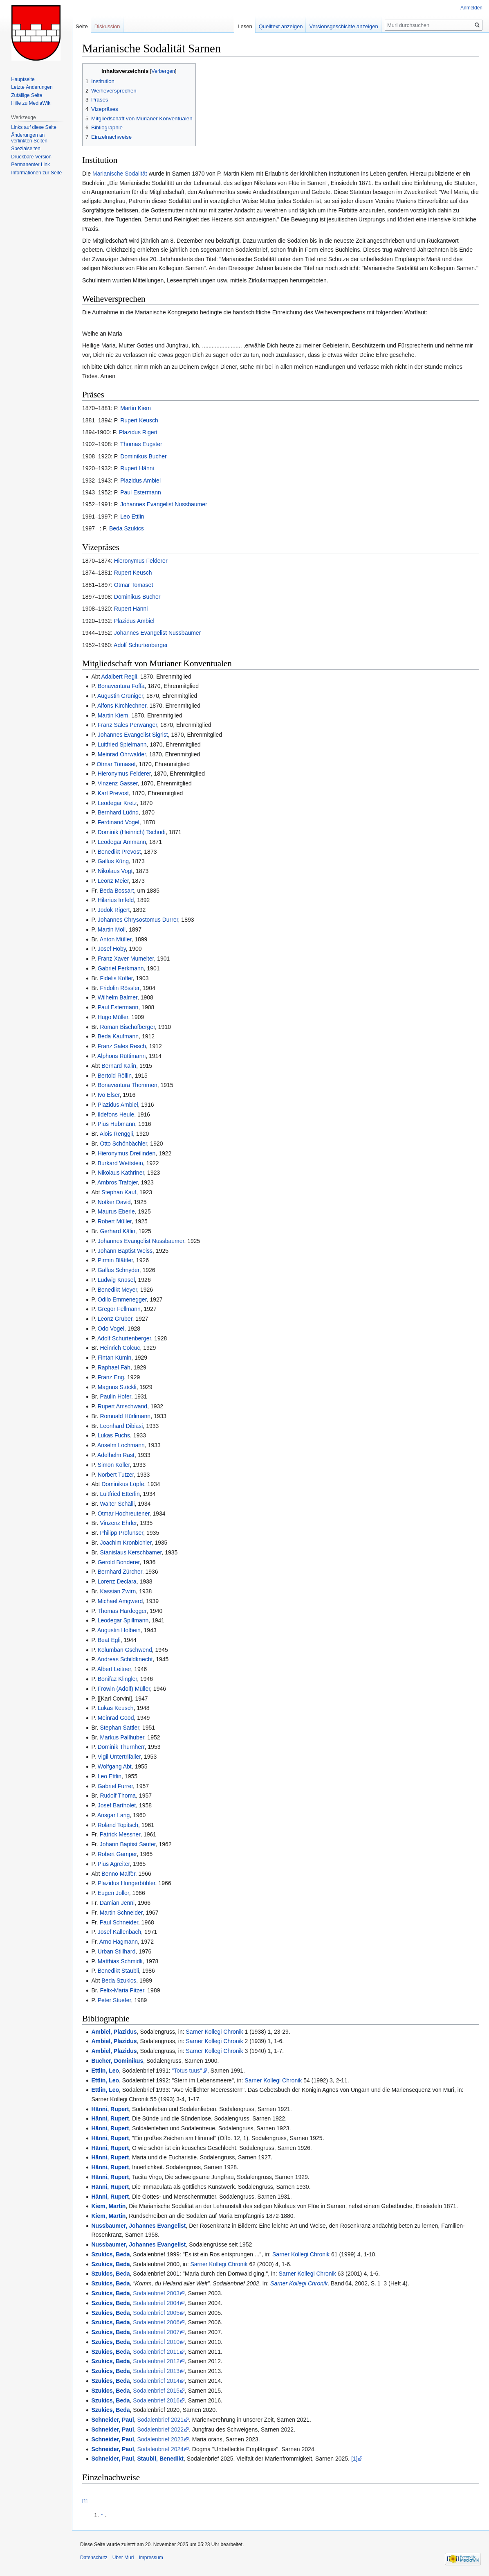  Describe the element at coordinates (187, 2070) in the screenshot. I see `"Totus tuus"` at that location.